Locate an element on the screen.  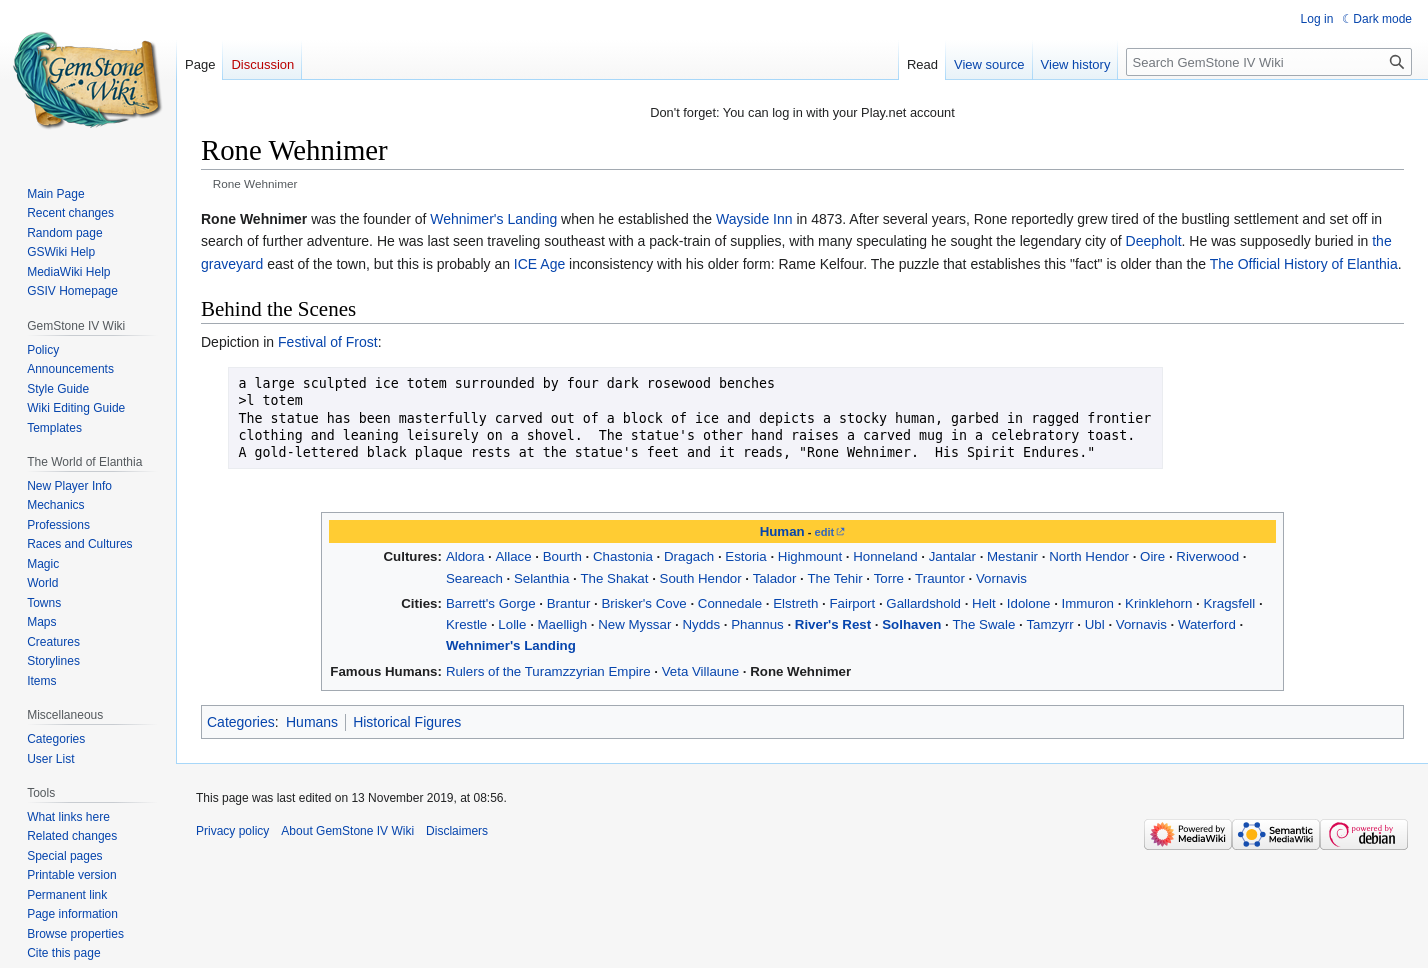
Oire is located at coordinates (1152, 556).